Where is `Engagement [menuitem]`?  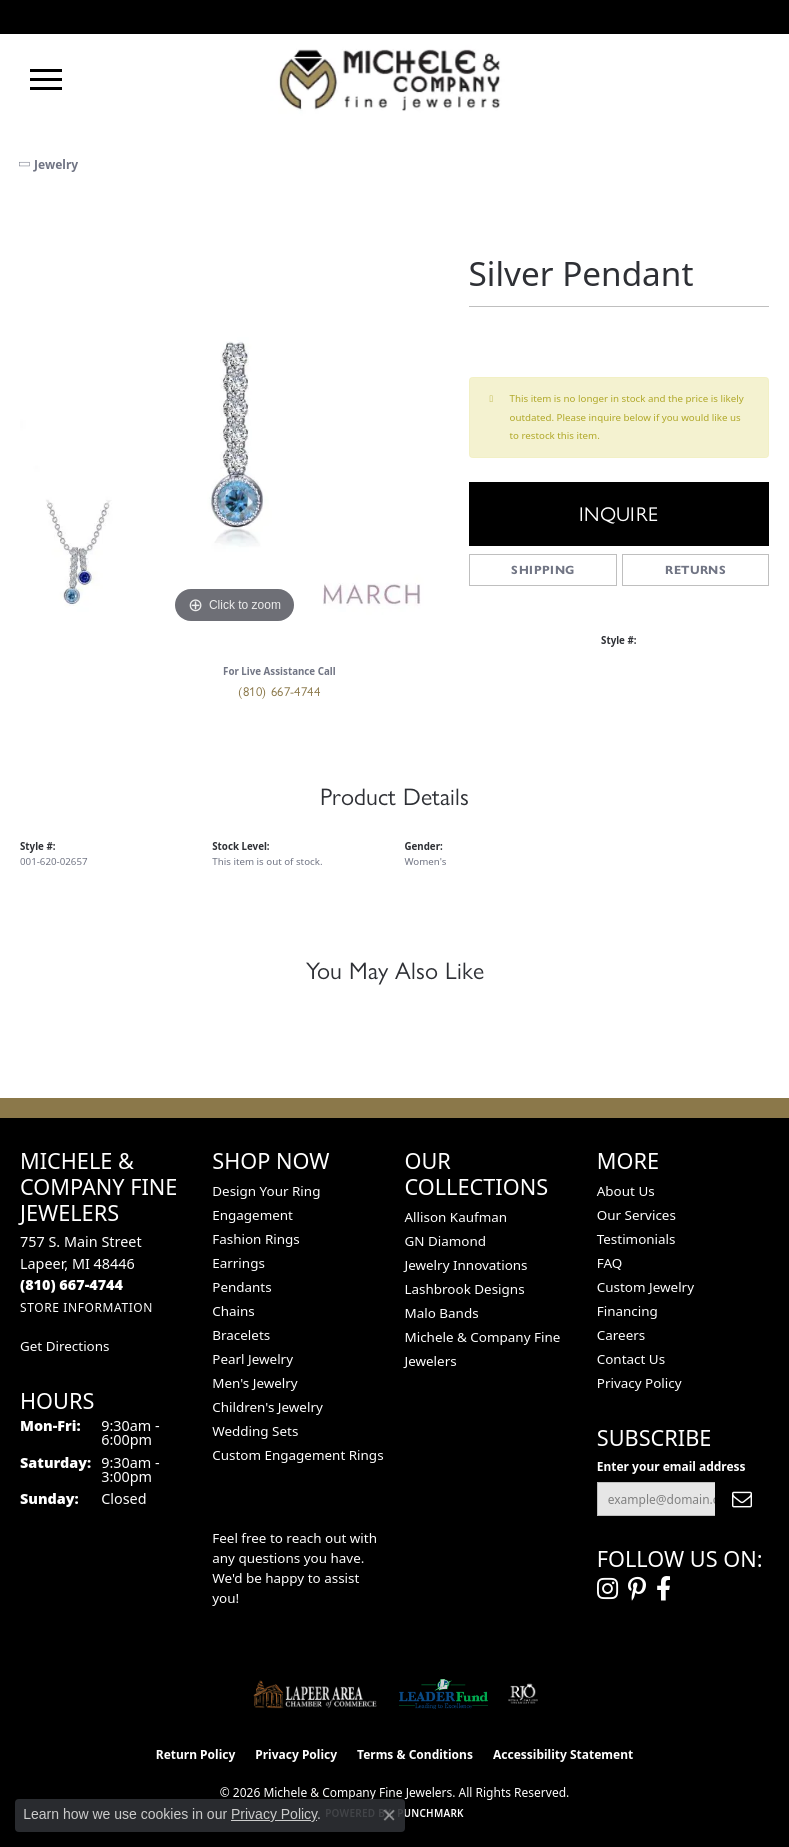 Engagement [menuitem] is located at coordinates (252, 1215).